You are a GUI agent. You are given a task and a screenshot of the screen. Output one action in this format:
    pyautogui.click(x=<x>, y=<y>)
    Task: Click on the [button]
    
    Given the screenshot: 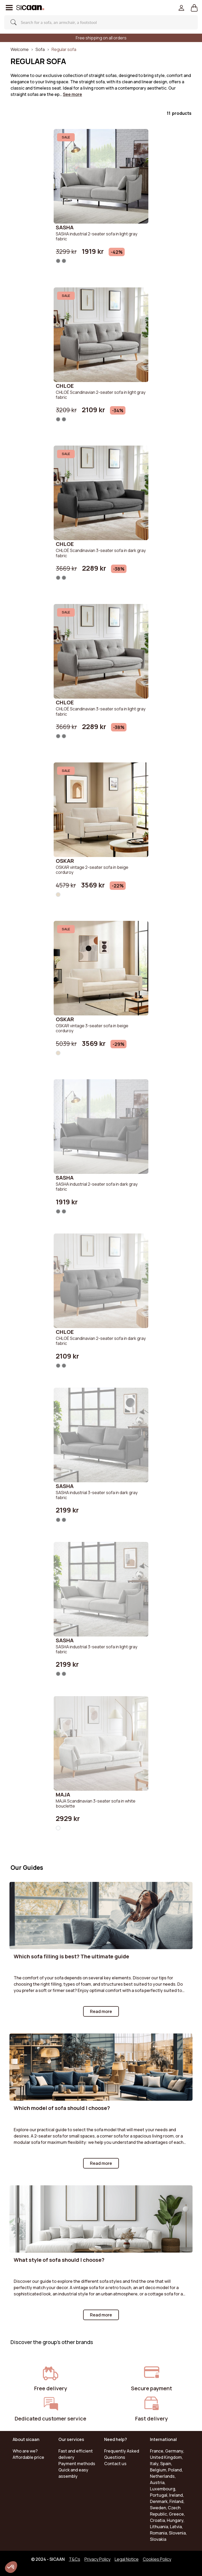 What is the action you would take?
    pyautogui.click(x=194, y=7)
    